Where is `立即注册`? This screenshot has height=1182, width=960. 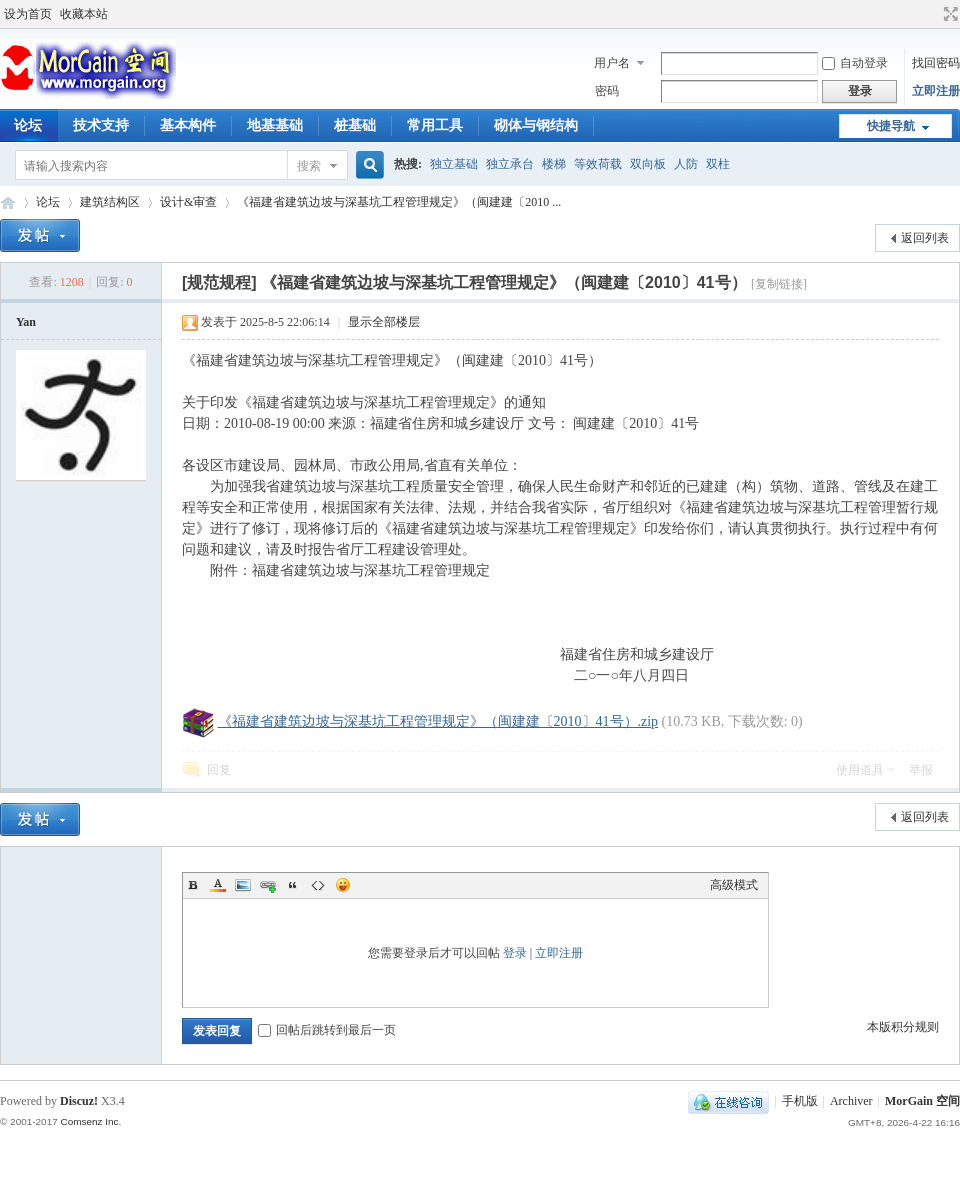
立即注册 is located at coordinates (936, 91).